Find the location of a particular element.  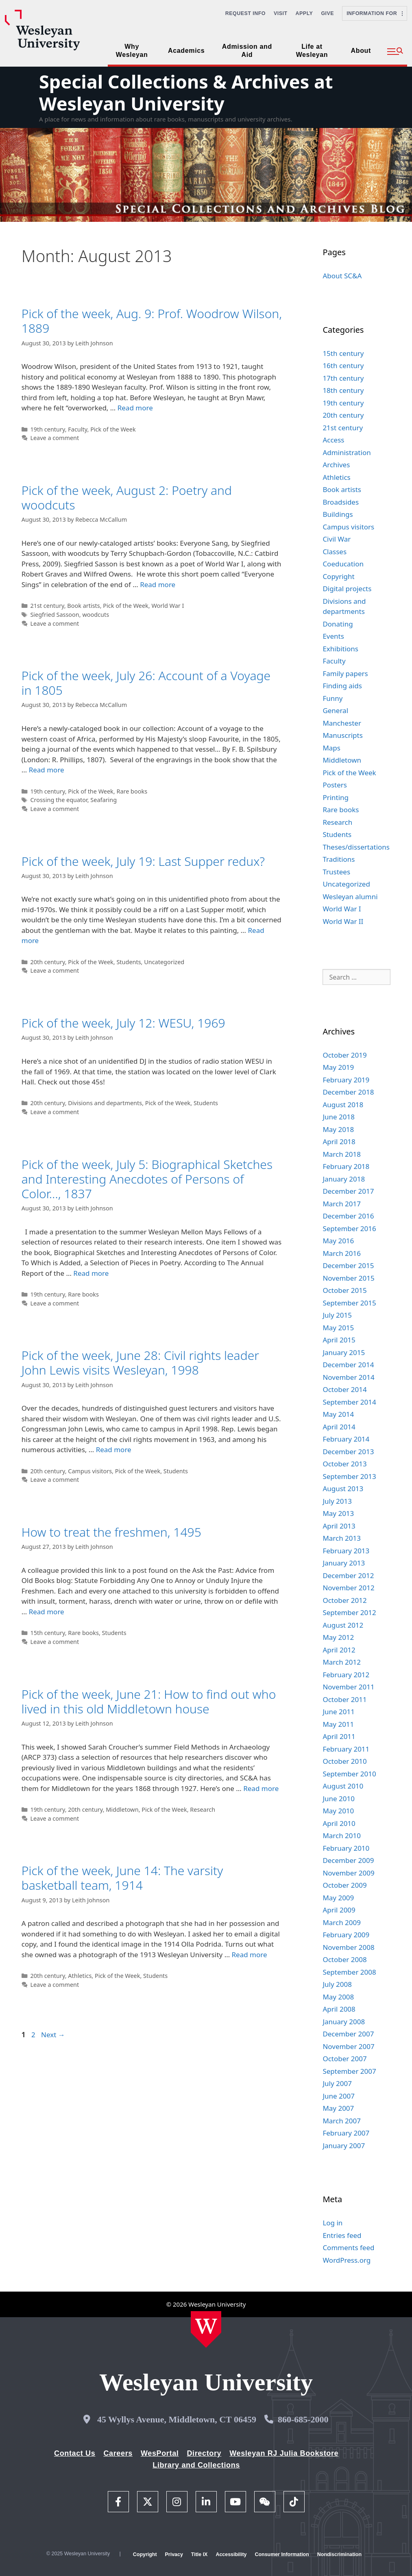

Posters is located at coordinates (335, 784).